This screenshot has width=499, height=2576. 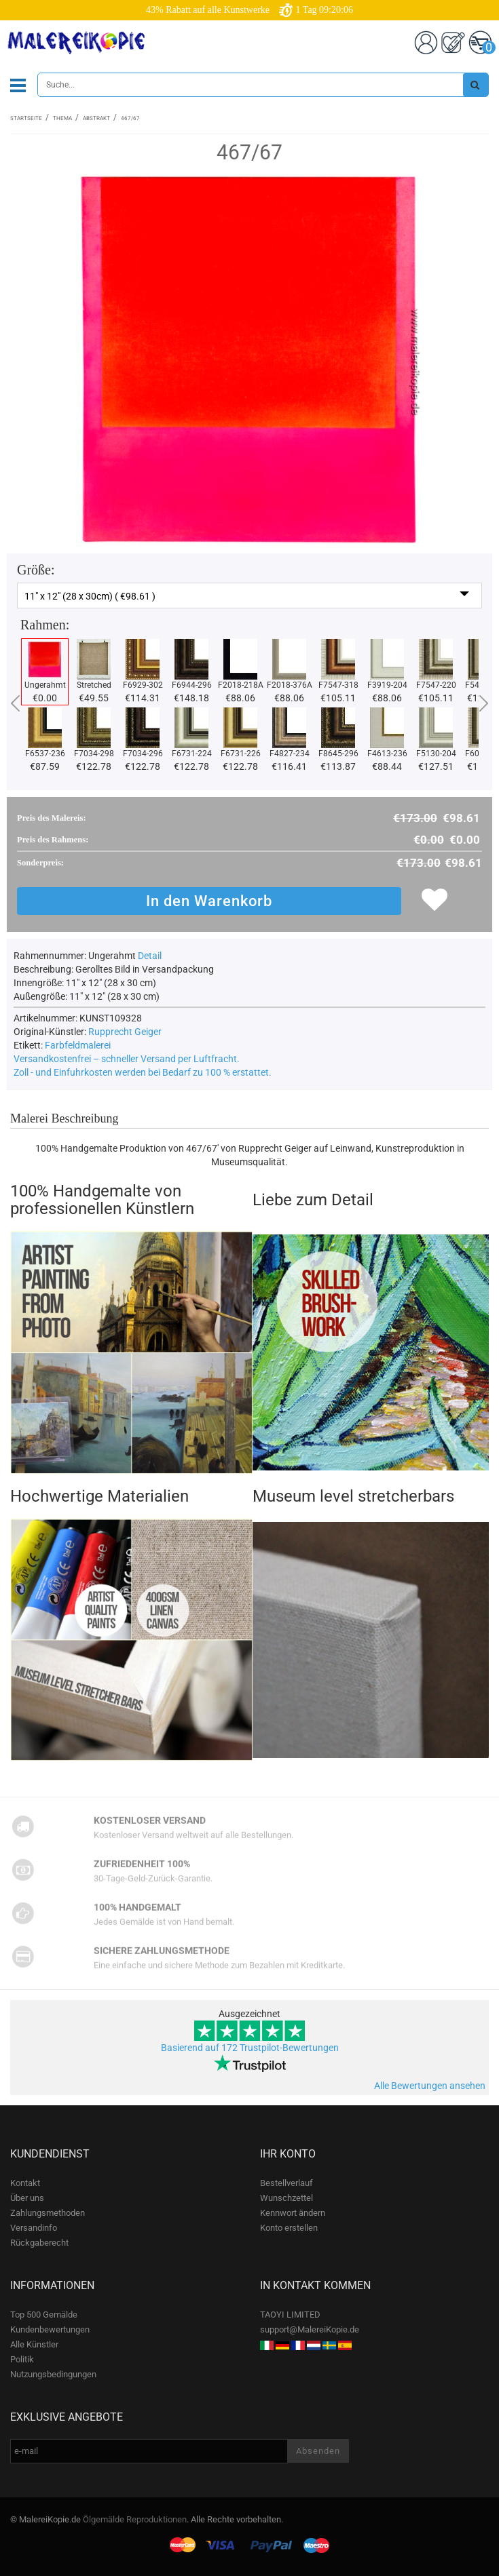 I want to click on Über uns, so click(x=27, y=2198).